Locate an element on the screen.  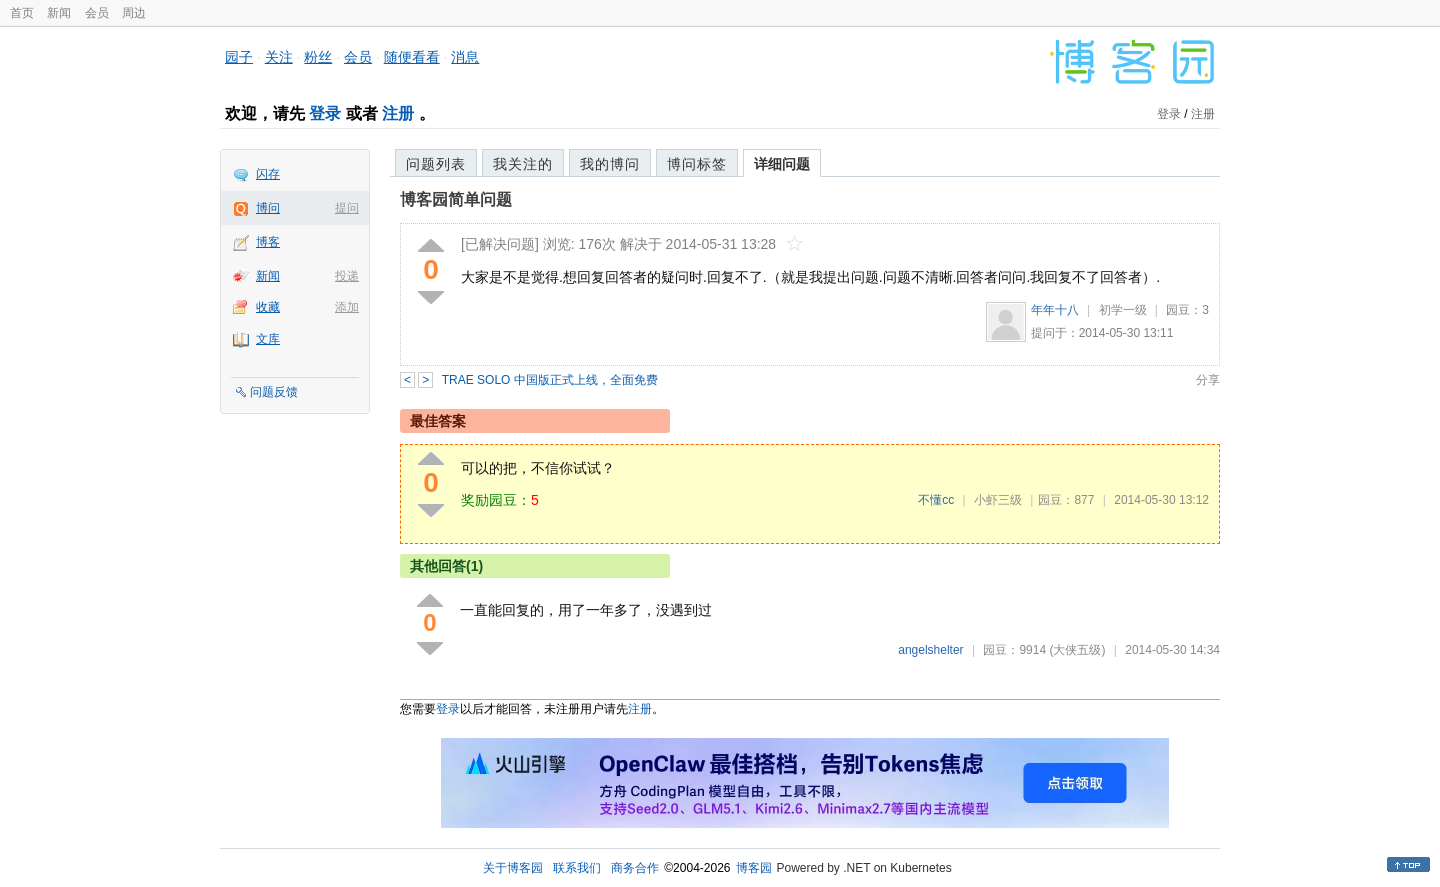
文库 is located at coordinates (268, 339).